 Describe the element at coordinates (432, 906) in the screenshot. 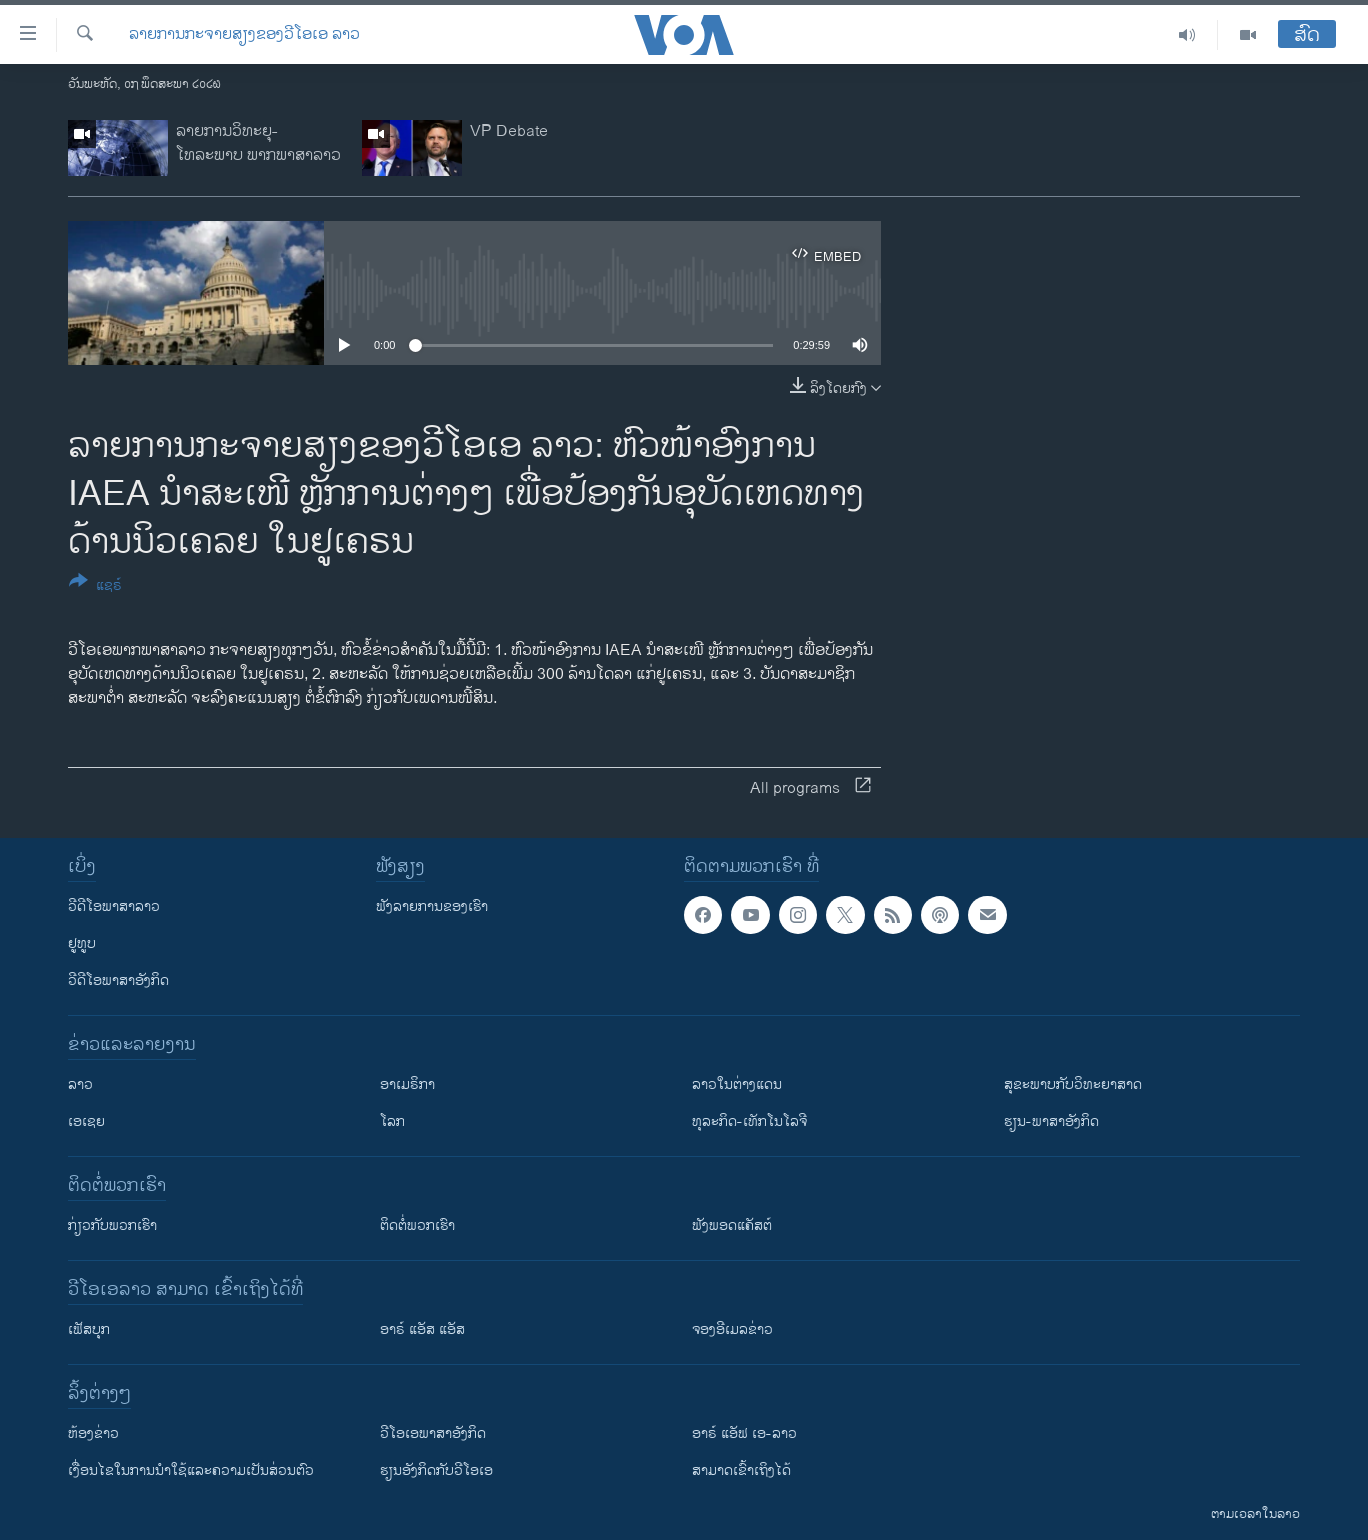

I see `ຟັງລາຍການຂອງເຮົາ` at that location.